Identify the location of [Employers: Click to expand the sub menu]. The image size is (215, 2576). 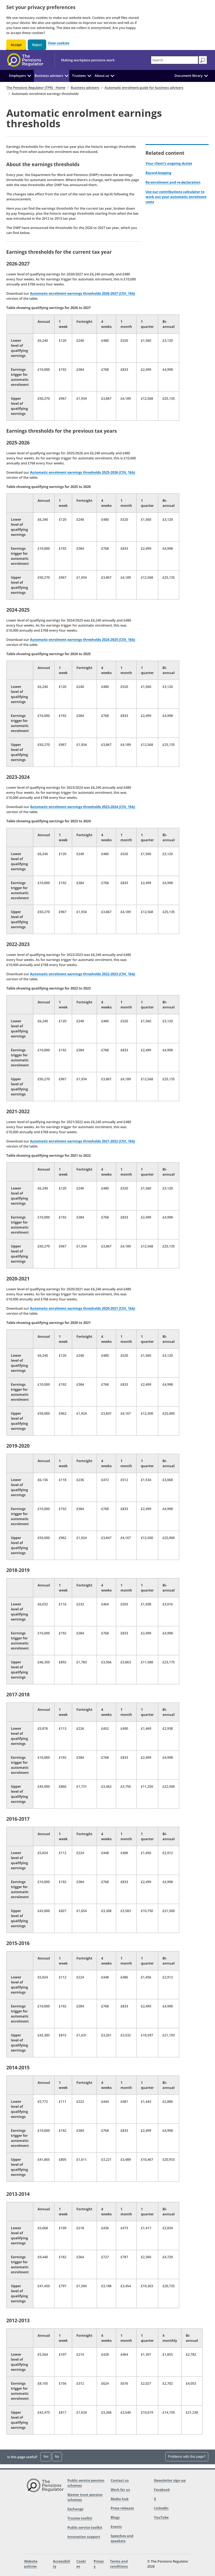
(29, 75).